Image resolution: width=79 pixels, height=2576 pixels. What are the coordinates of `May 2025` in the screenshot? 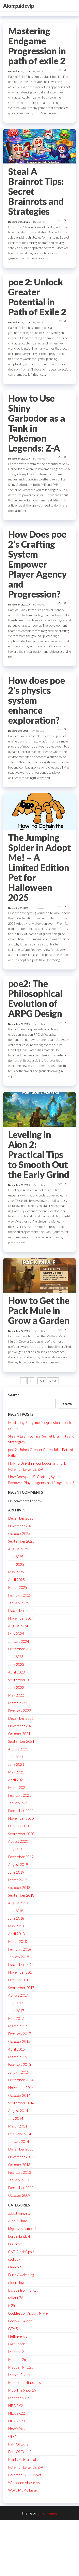 It's located at (16, 1572).